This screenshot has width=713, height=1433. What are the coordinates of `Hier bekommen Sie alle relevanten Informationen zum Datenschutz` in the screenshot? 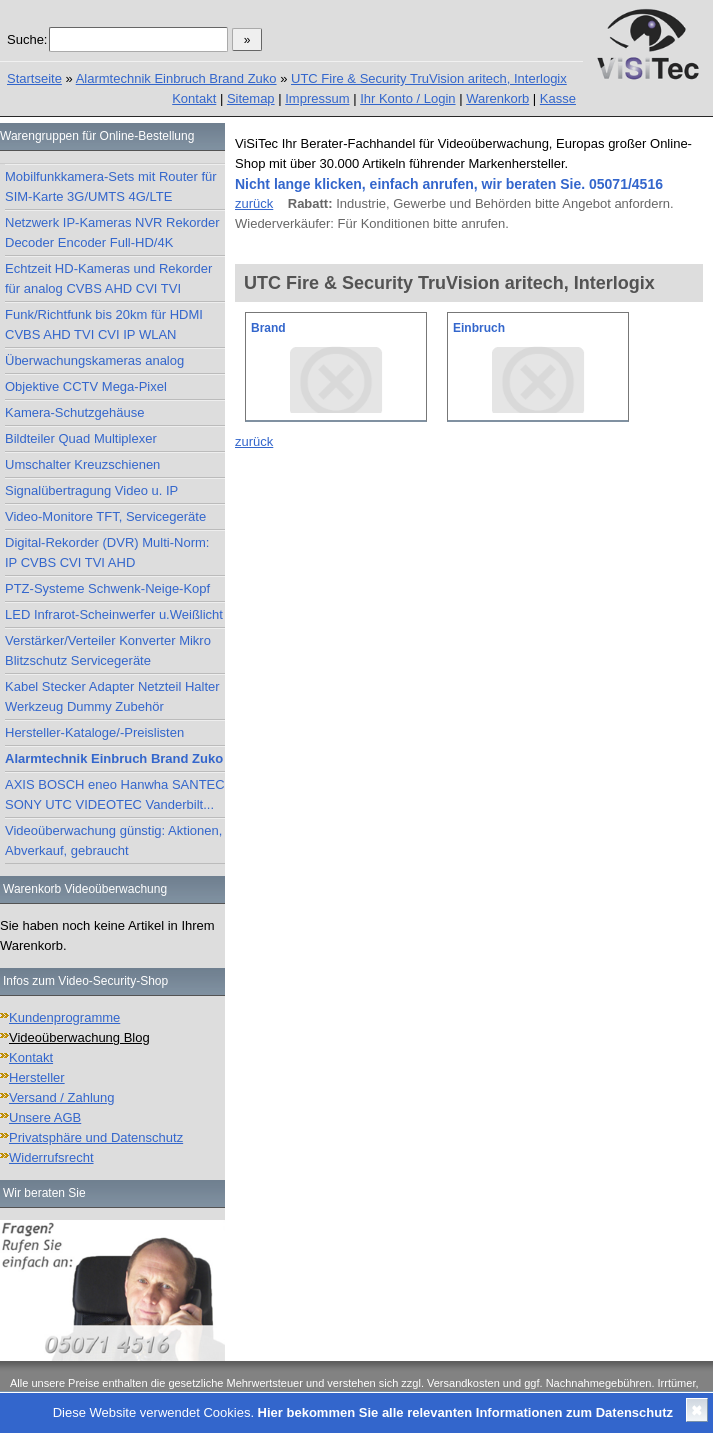 It's located at (465, 1412).